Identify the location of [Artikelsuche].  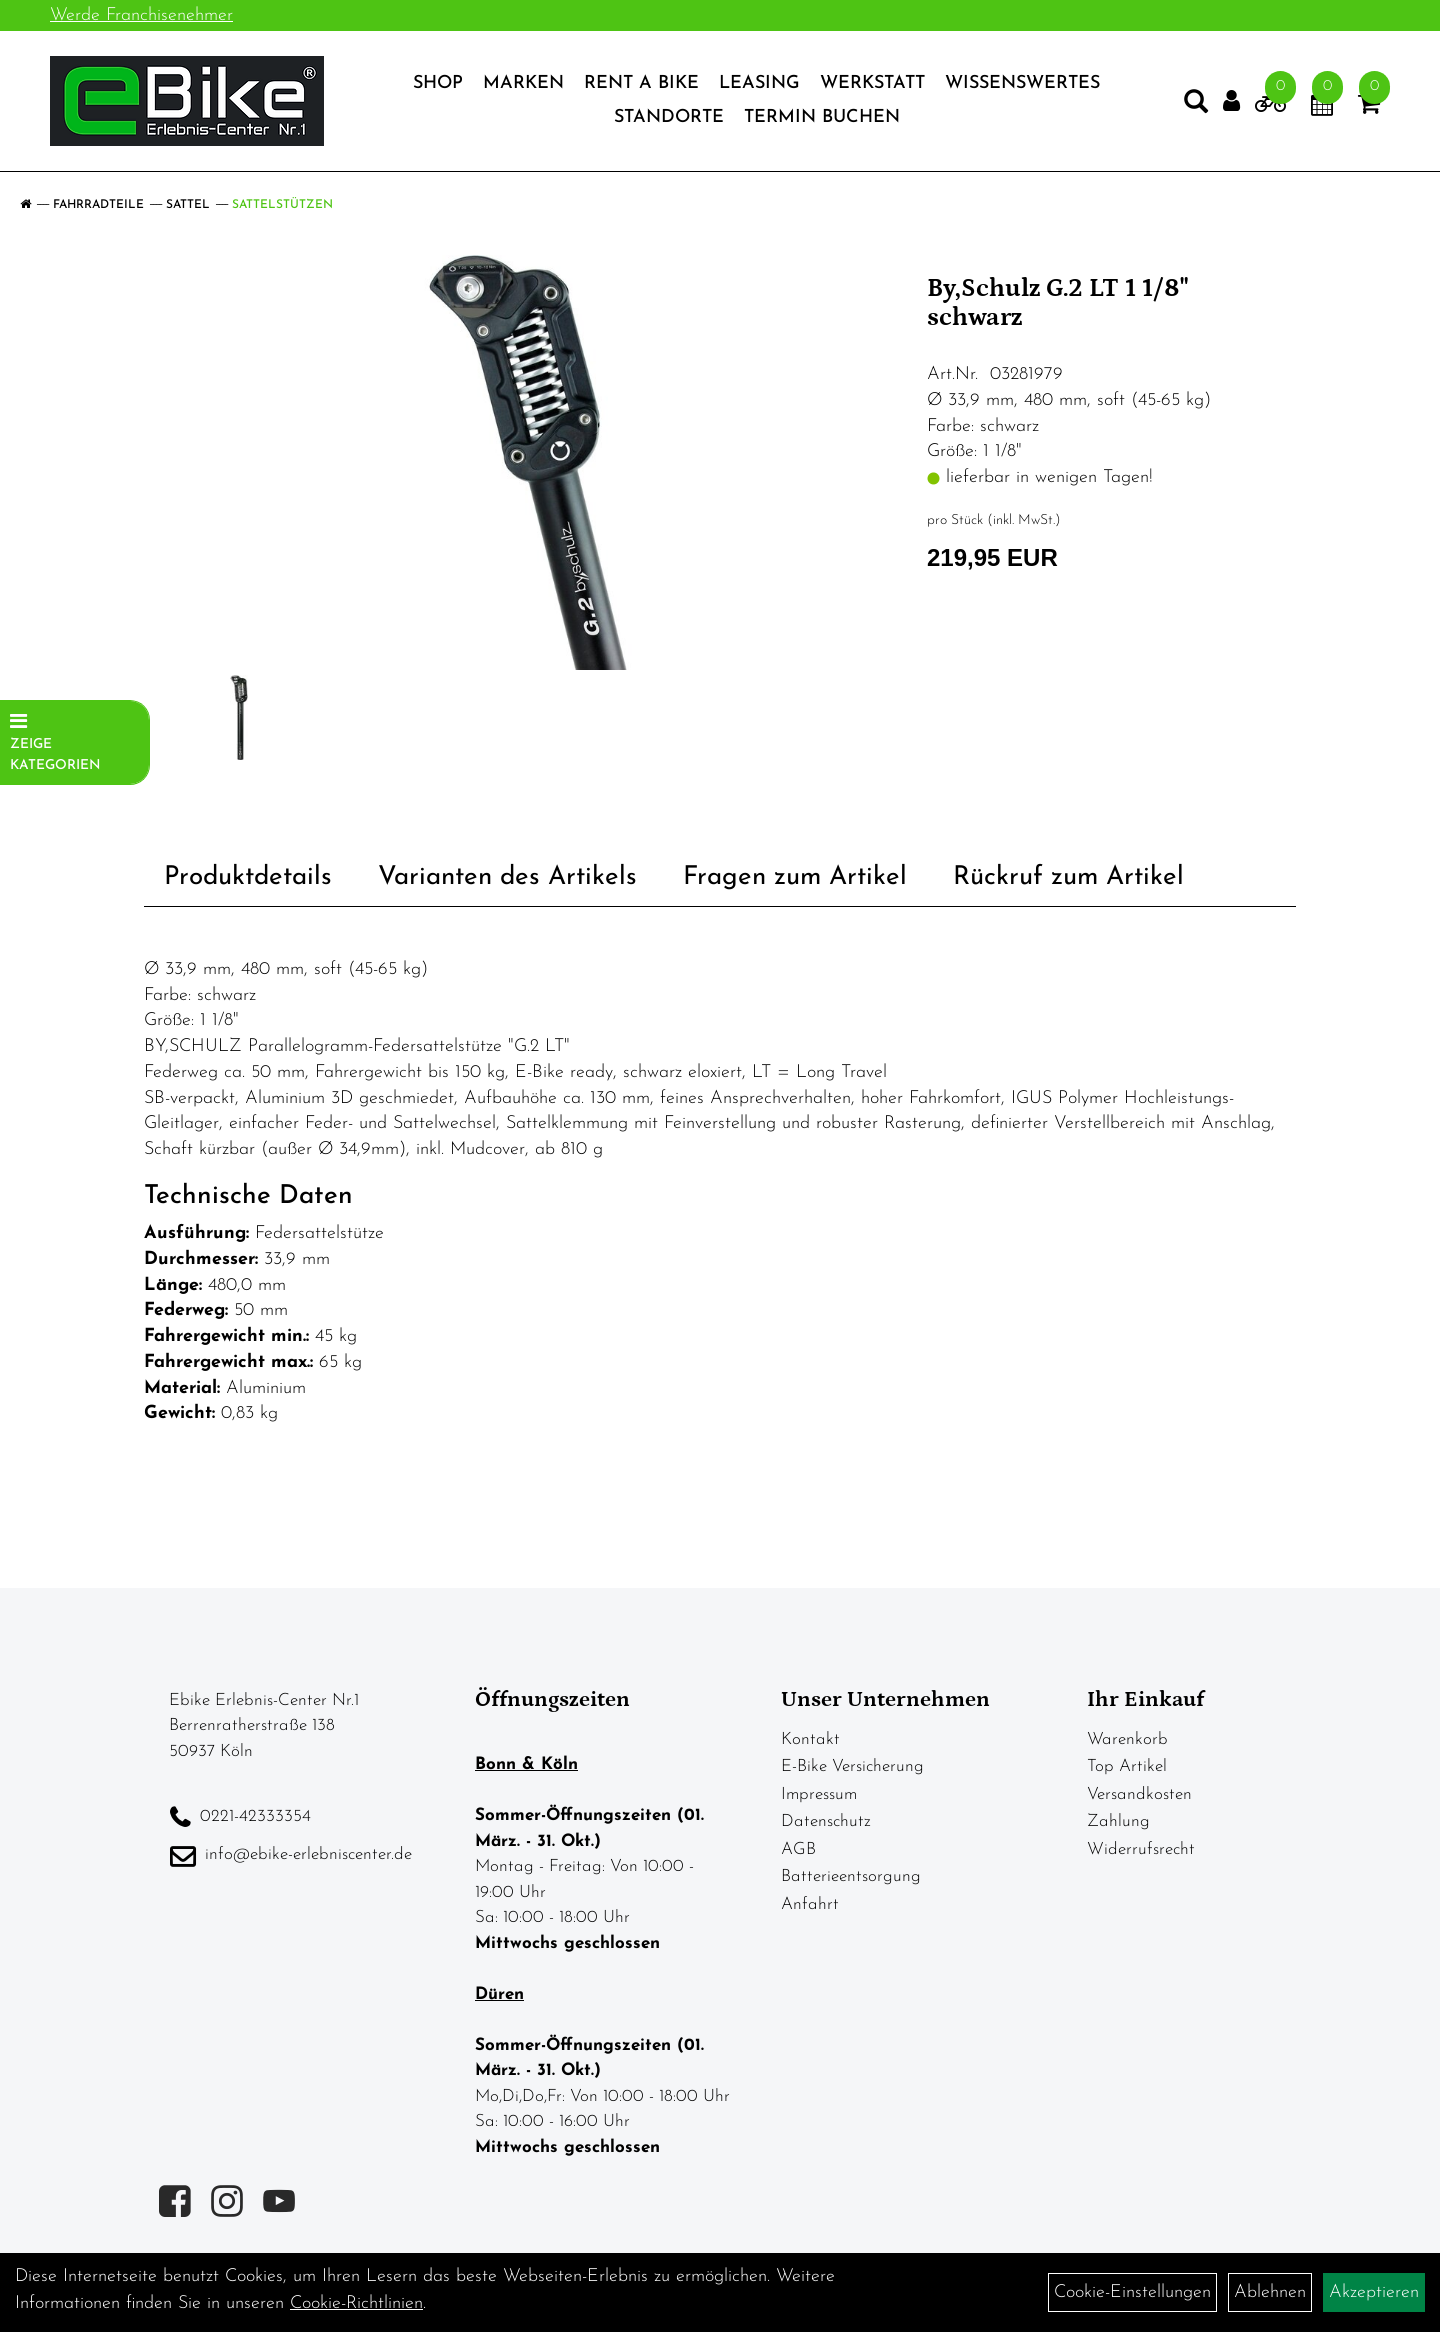
(1196, 106).